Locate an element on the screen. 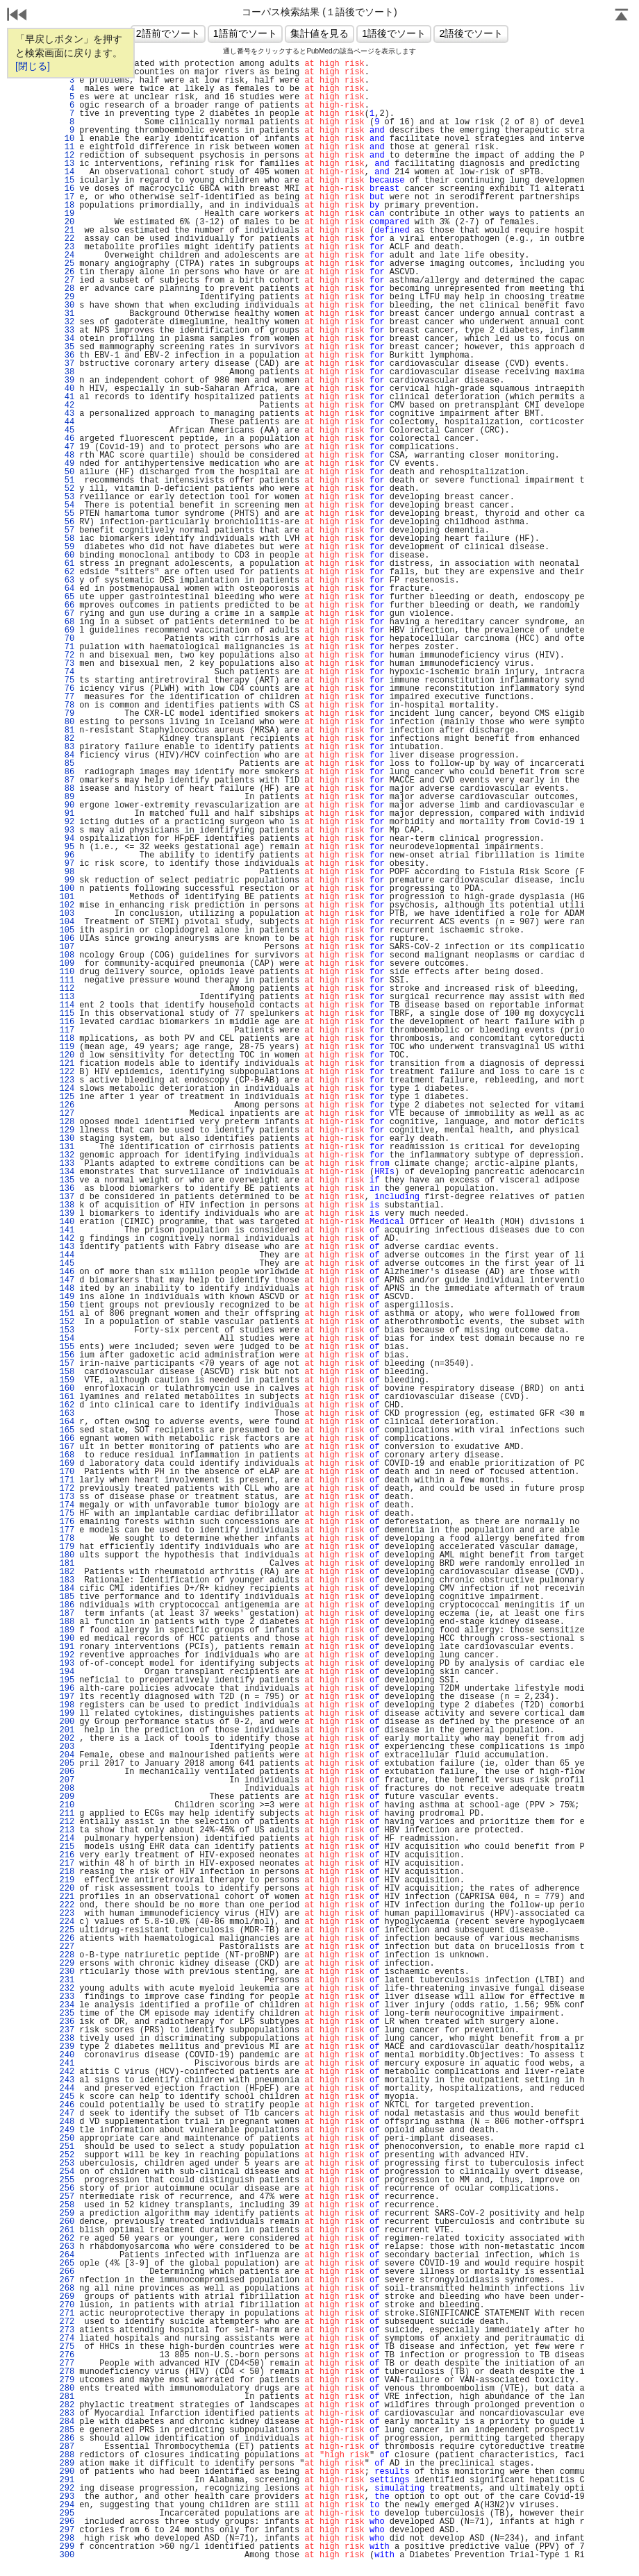  152 is located at coordinates (66, 1322).